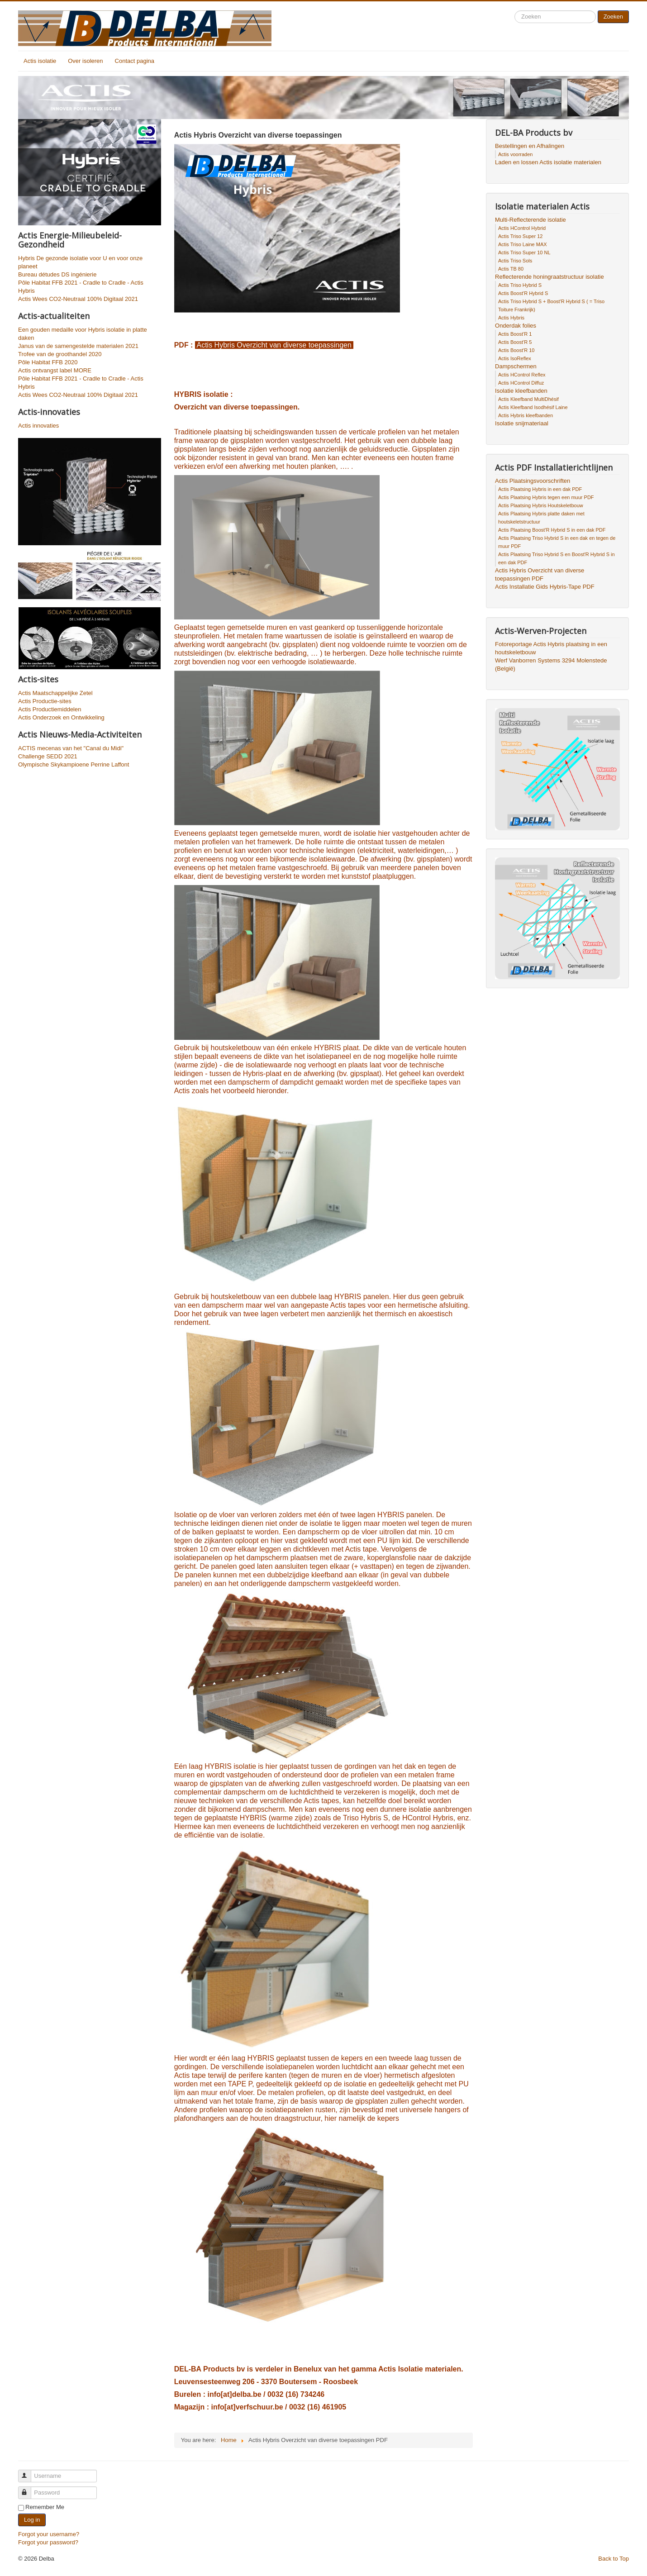 Image resolution: width=647 pixels, height=2576 pixels. Describe the element at coordinates (60, 354) in the screenshot. I see `Trofee van de groothandel 2020` at that location.